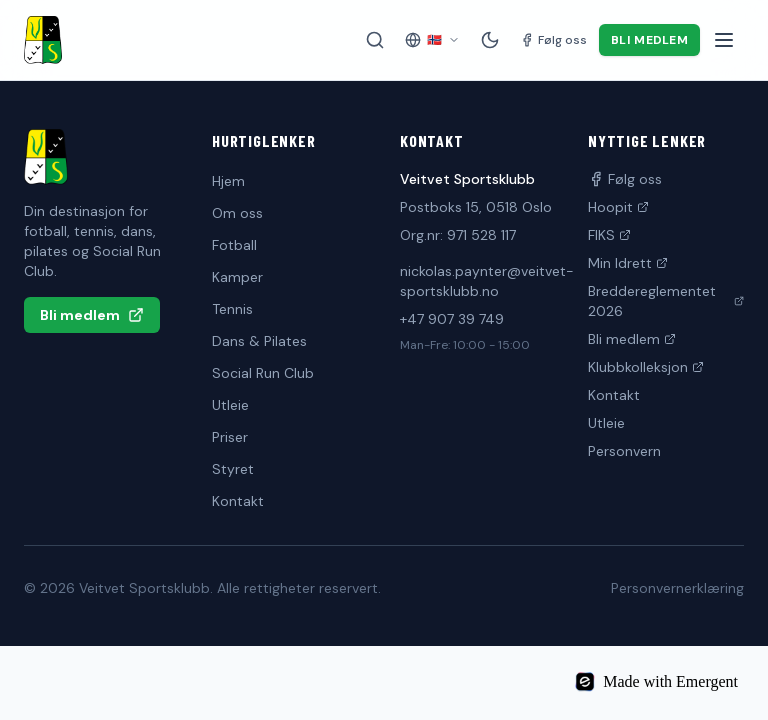 The width and height of the screenshot is (768, 720). Describe the element at coordinates (263, 373) in the screenshot. I see `Social Run Club` at that location.